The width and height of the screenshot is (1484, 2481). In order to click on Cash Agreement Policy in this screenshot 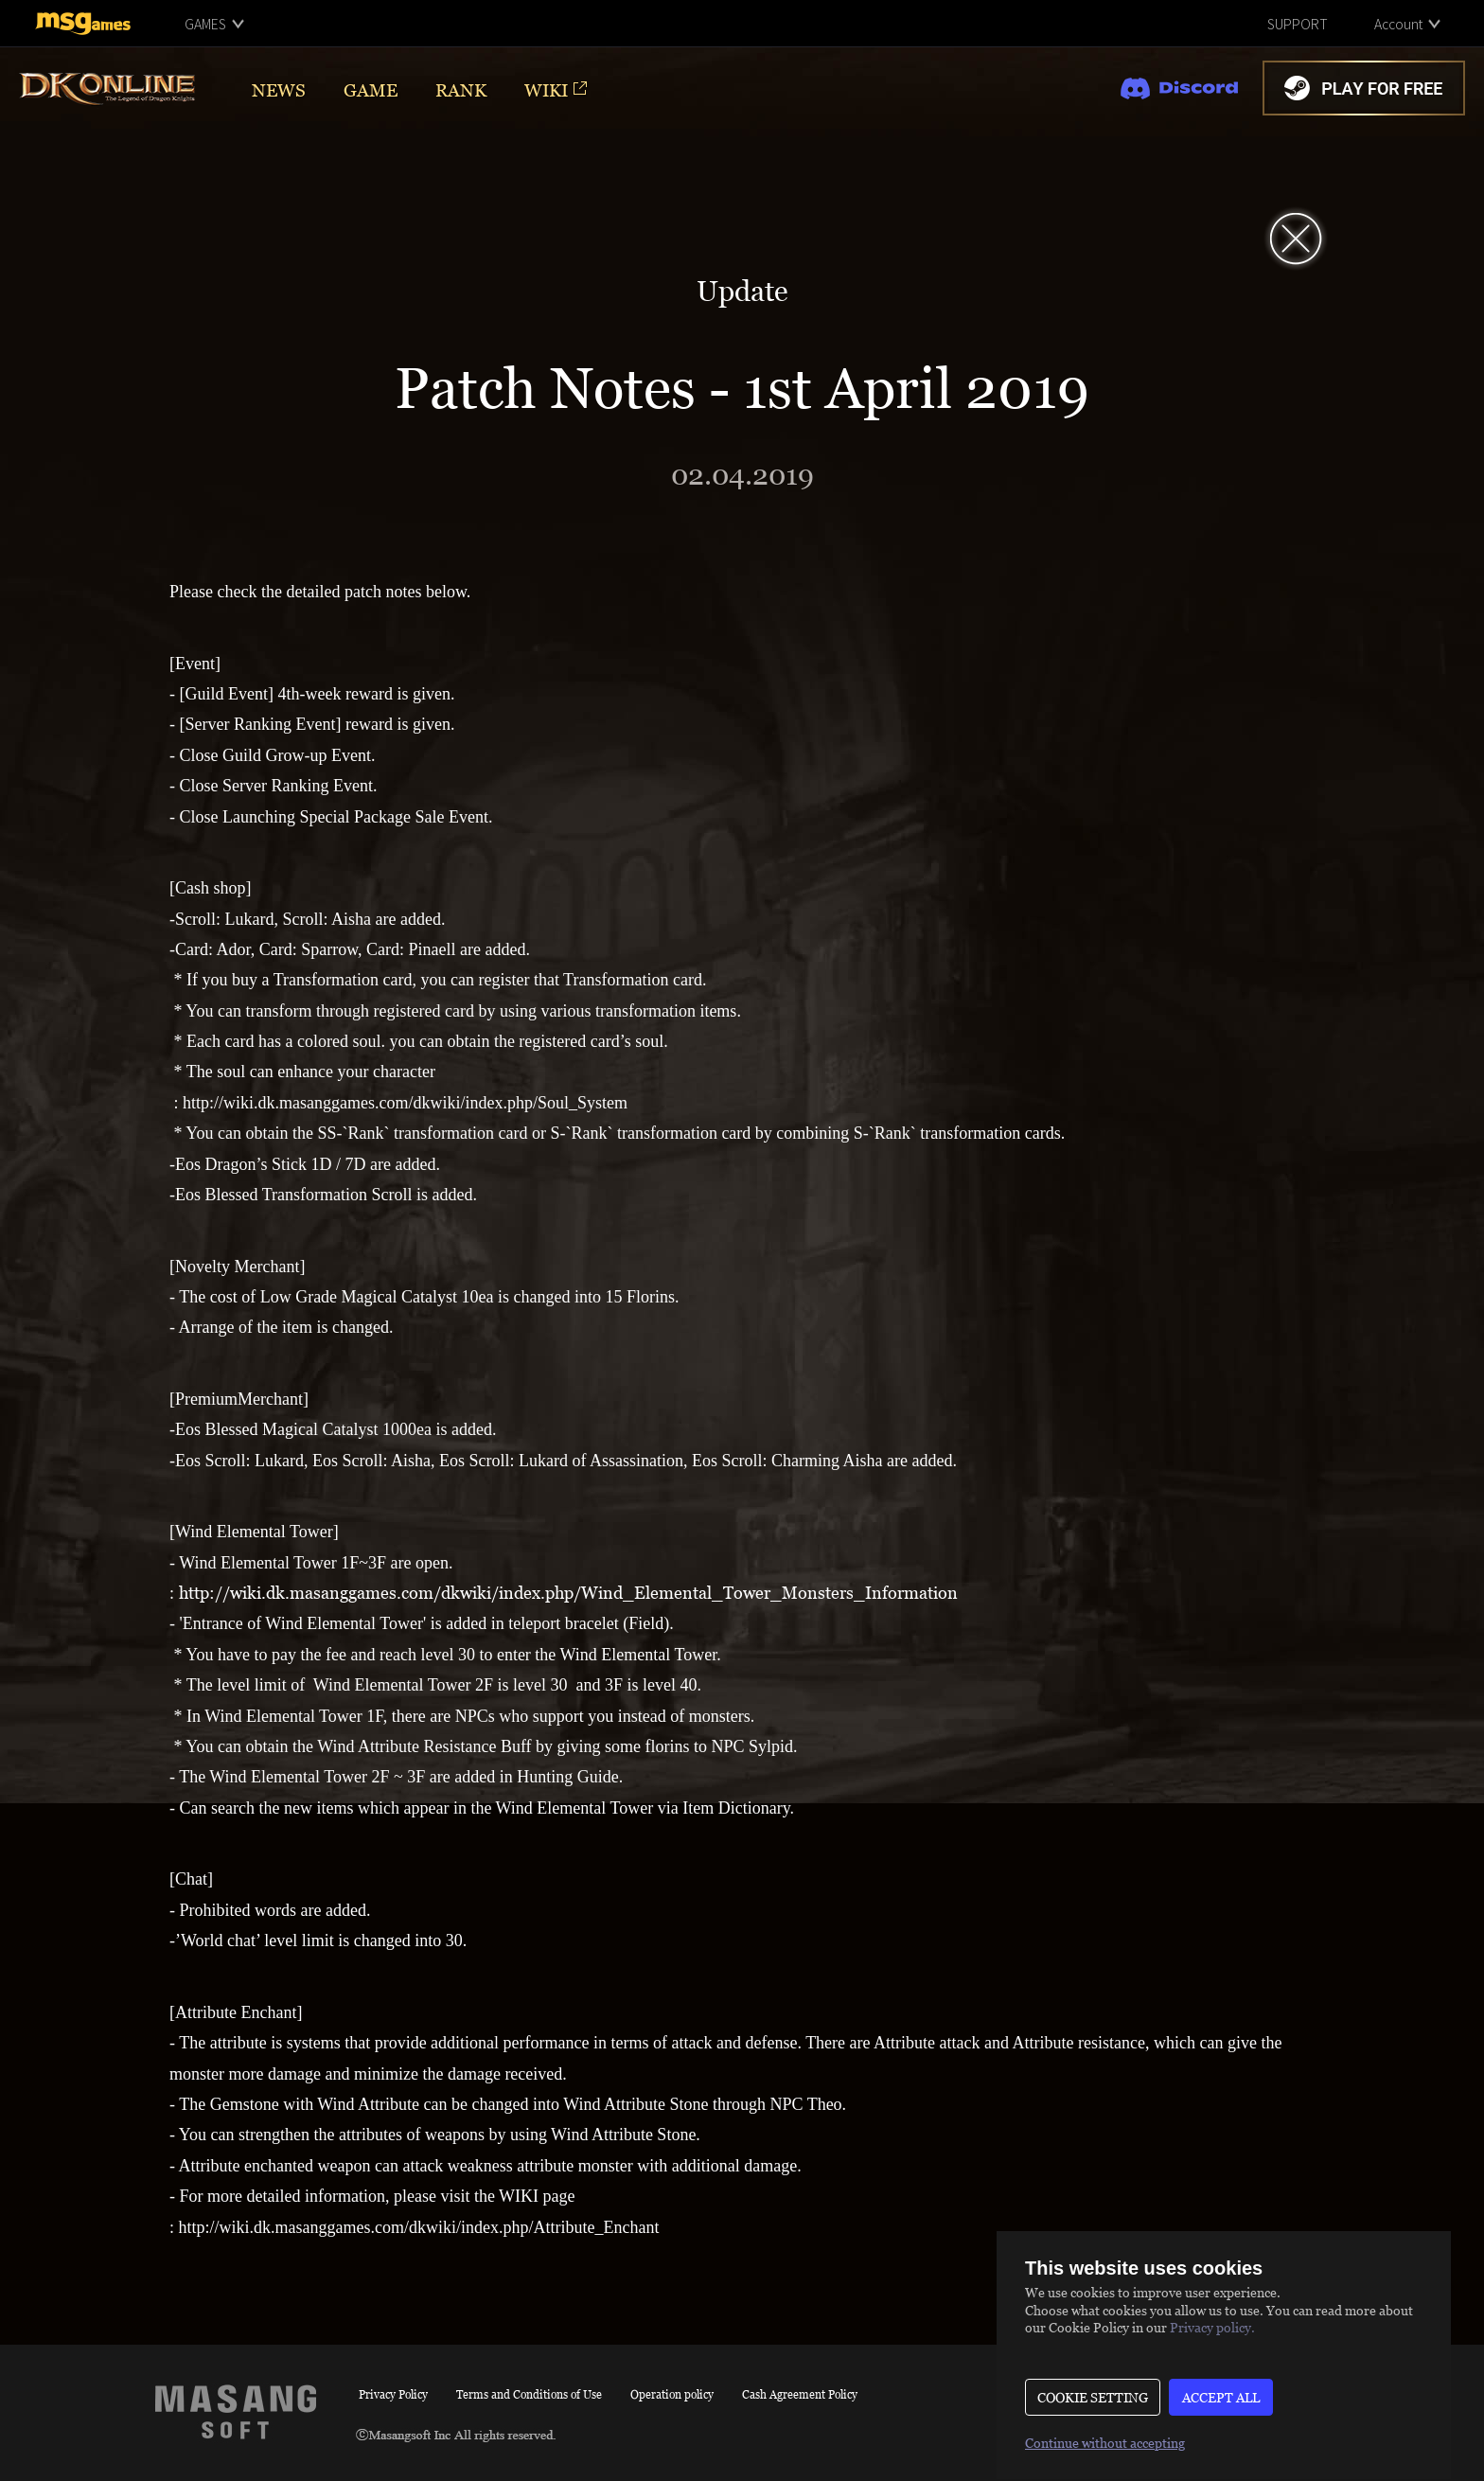, I will do `click(799, 2394)`.